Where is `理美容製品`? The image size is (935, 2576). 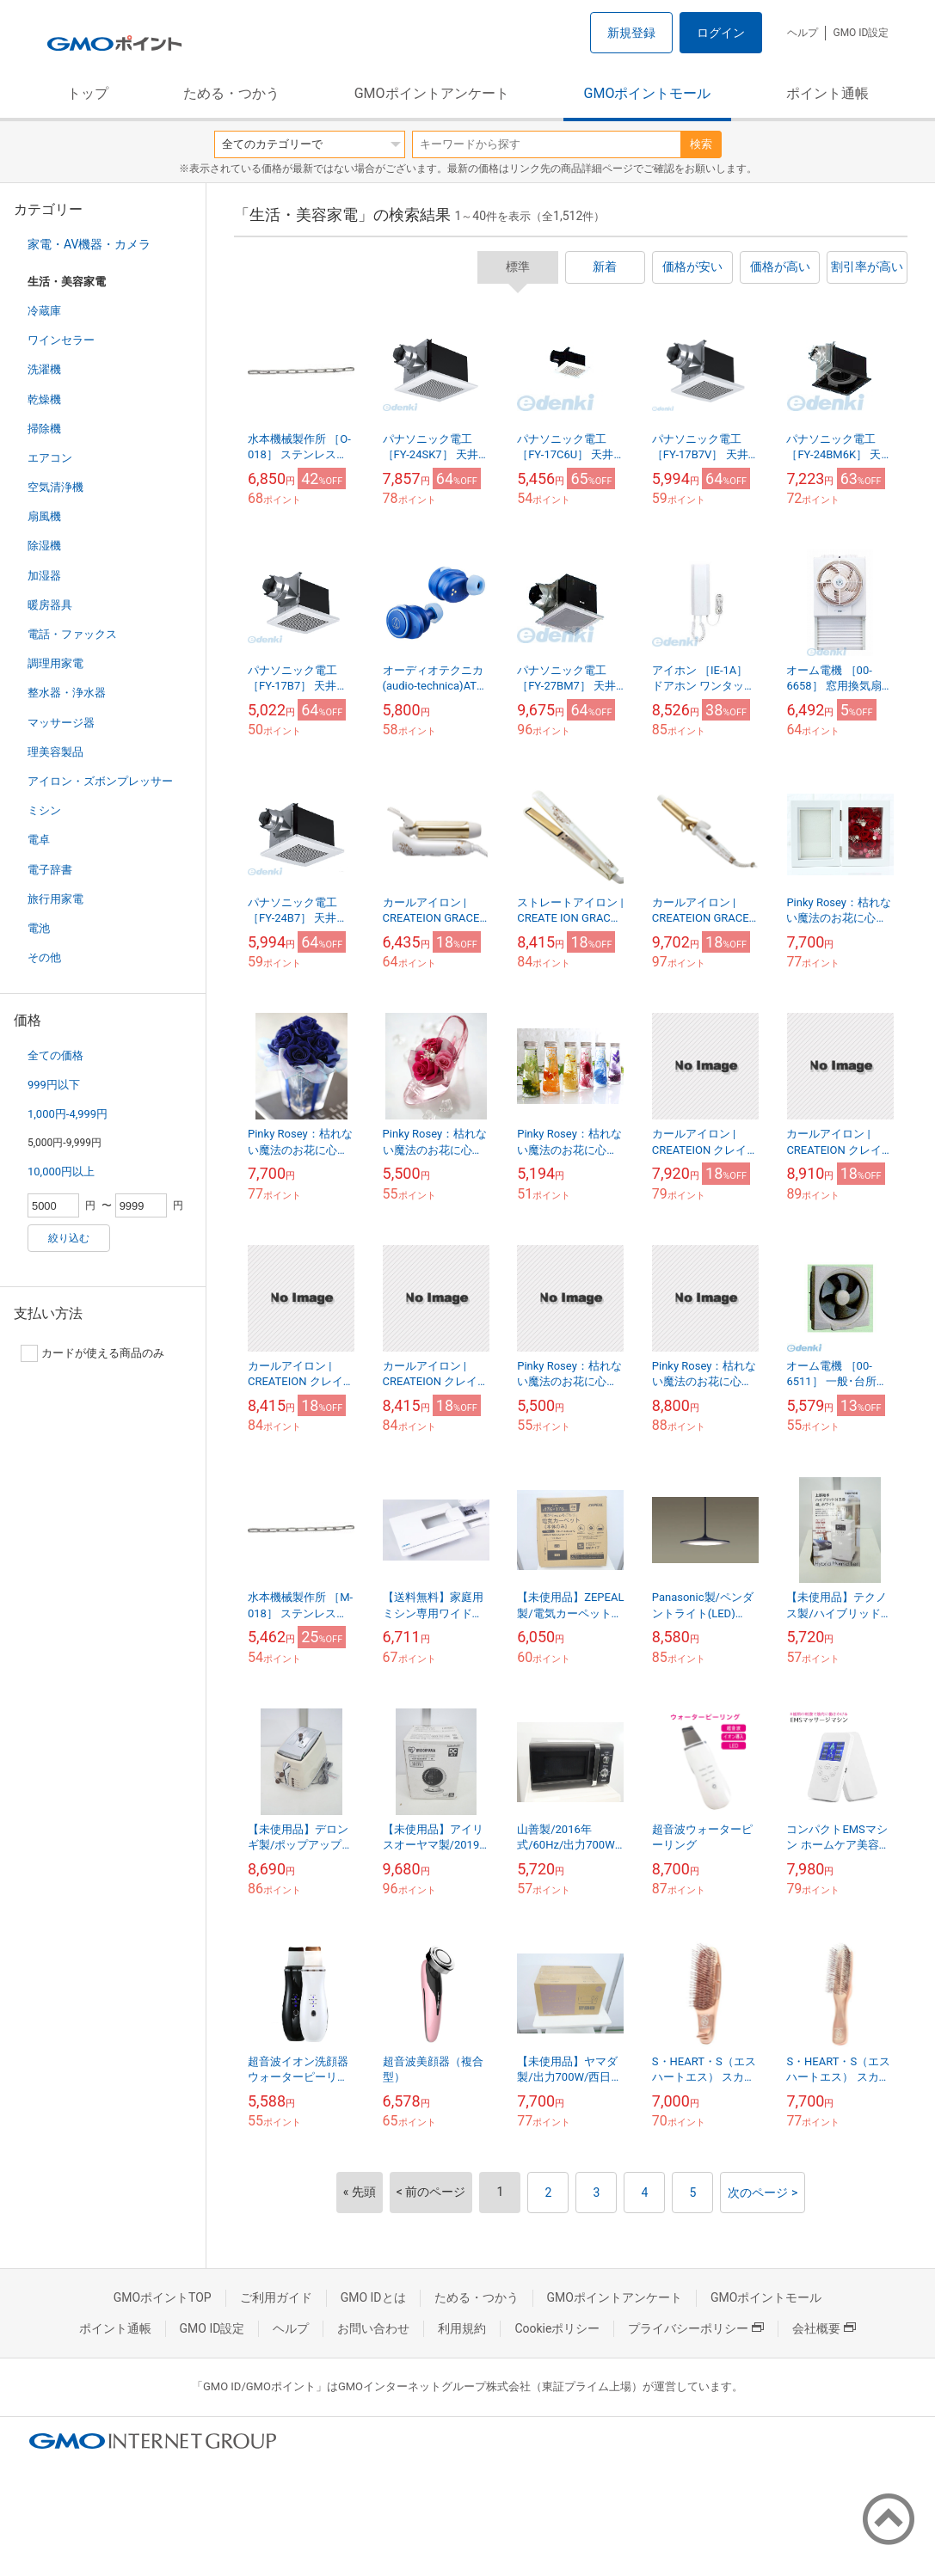 理美容製品 is located at coordinates (55, 751).